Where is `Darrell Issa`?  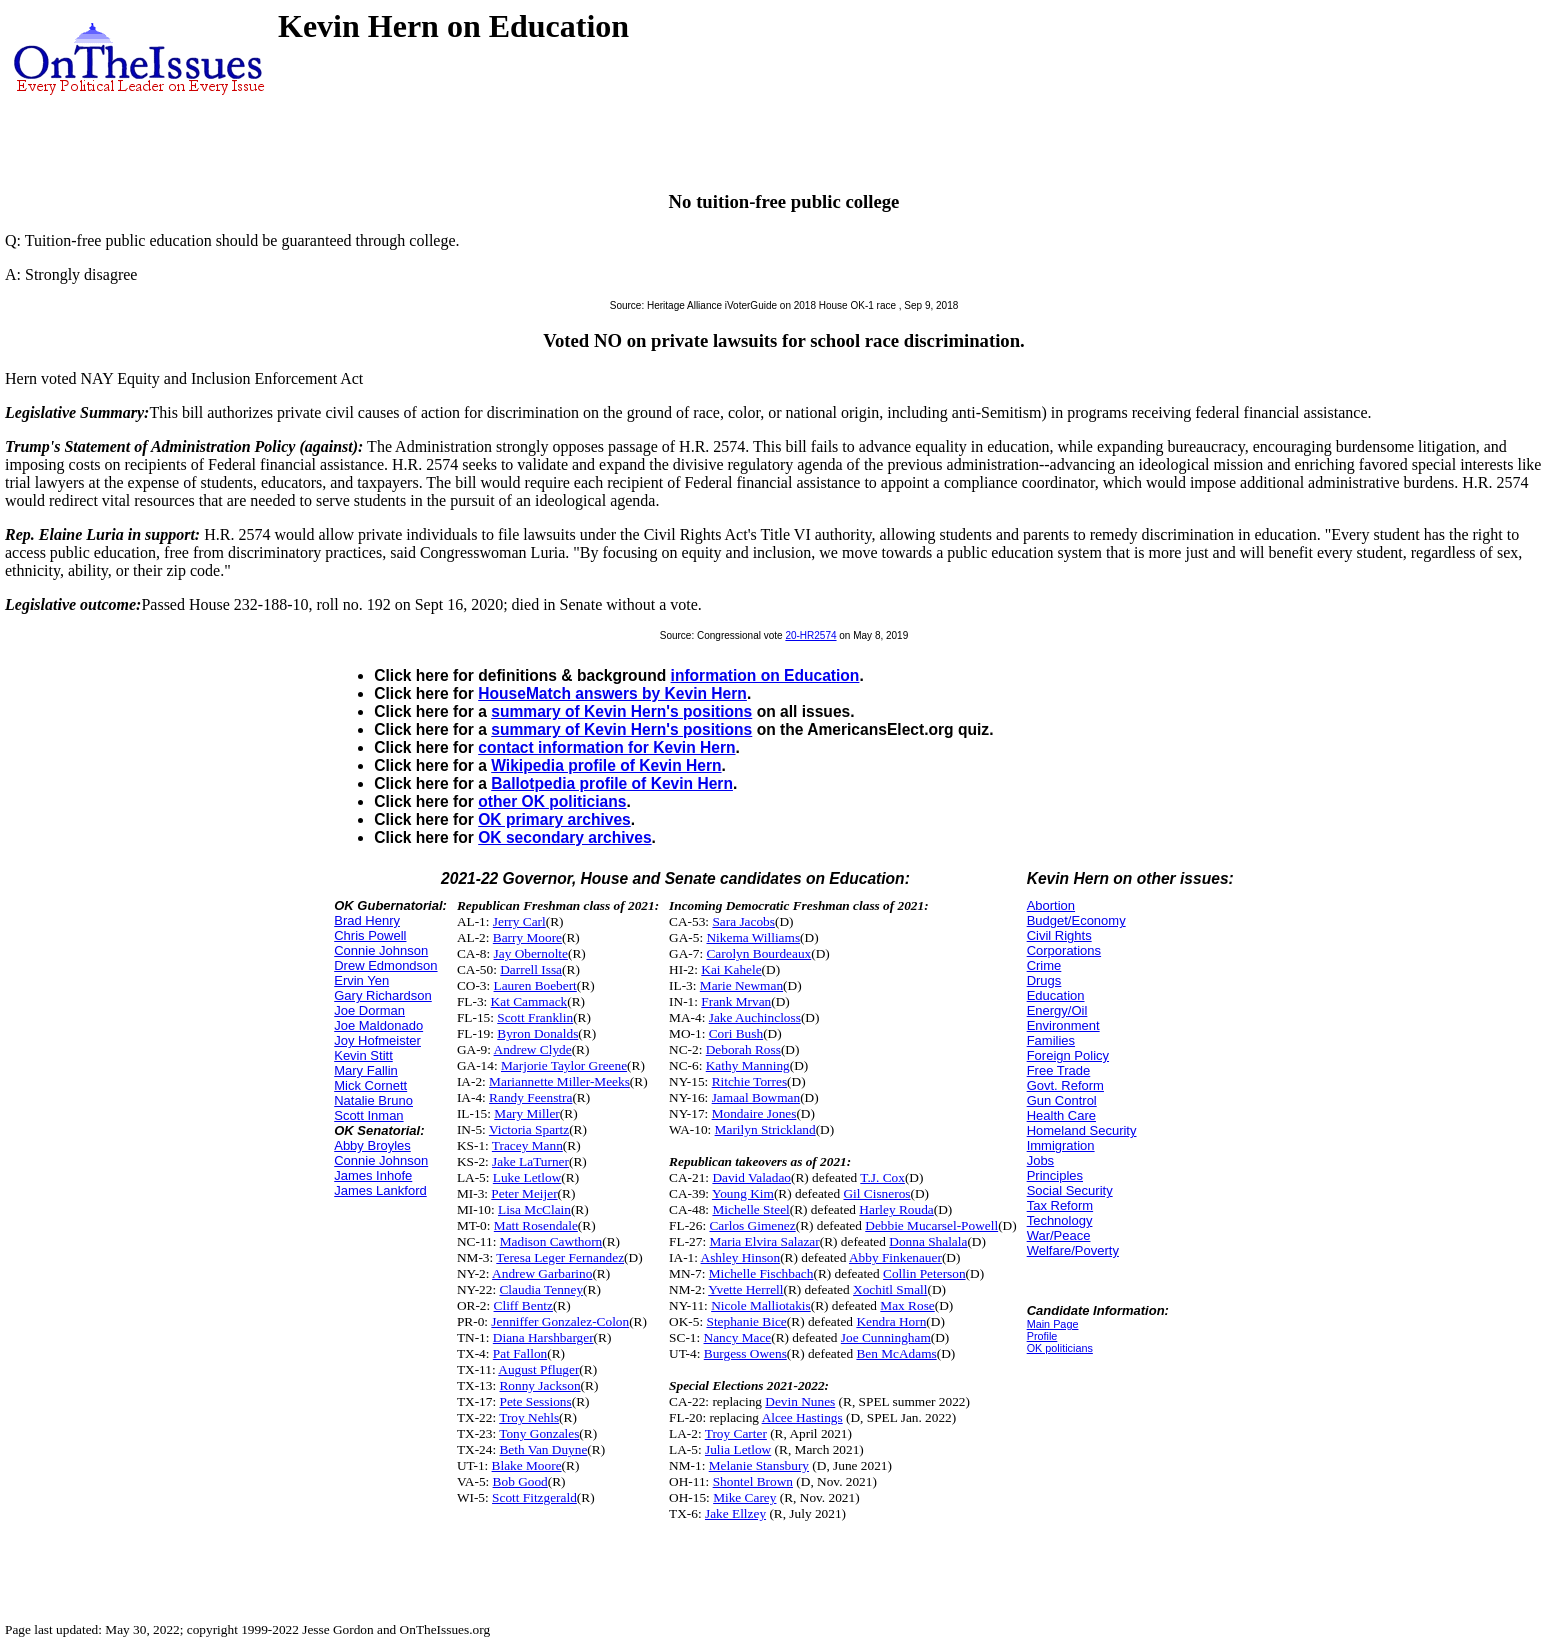
Darrell Issa is located at coordinates (531, 969).